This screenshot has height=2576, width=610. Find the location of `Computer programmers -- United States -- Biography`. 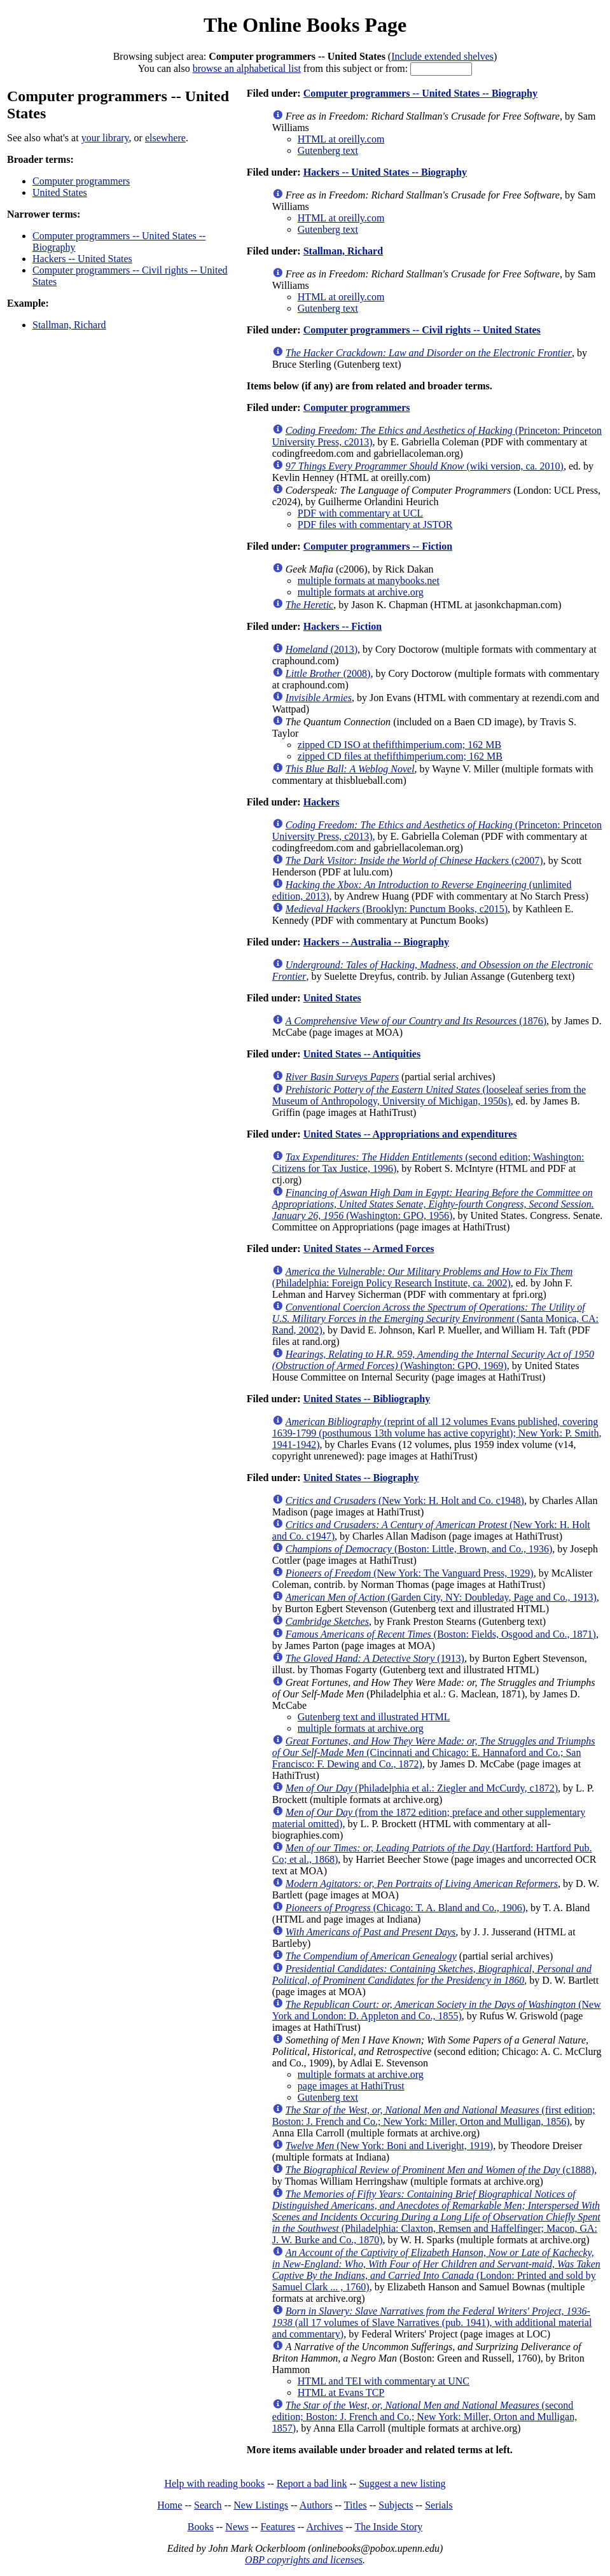

Computer programmers -- United States -- Biography is located at coordinates (420, 93).